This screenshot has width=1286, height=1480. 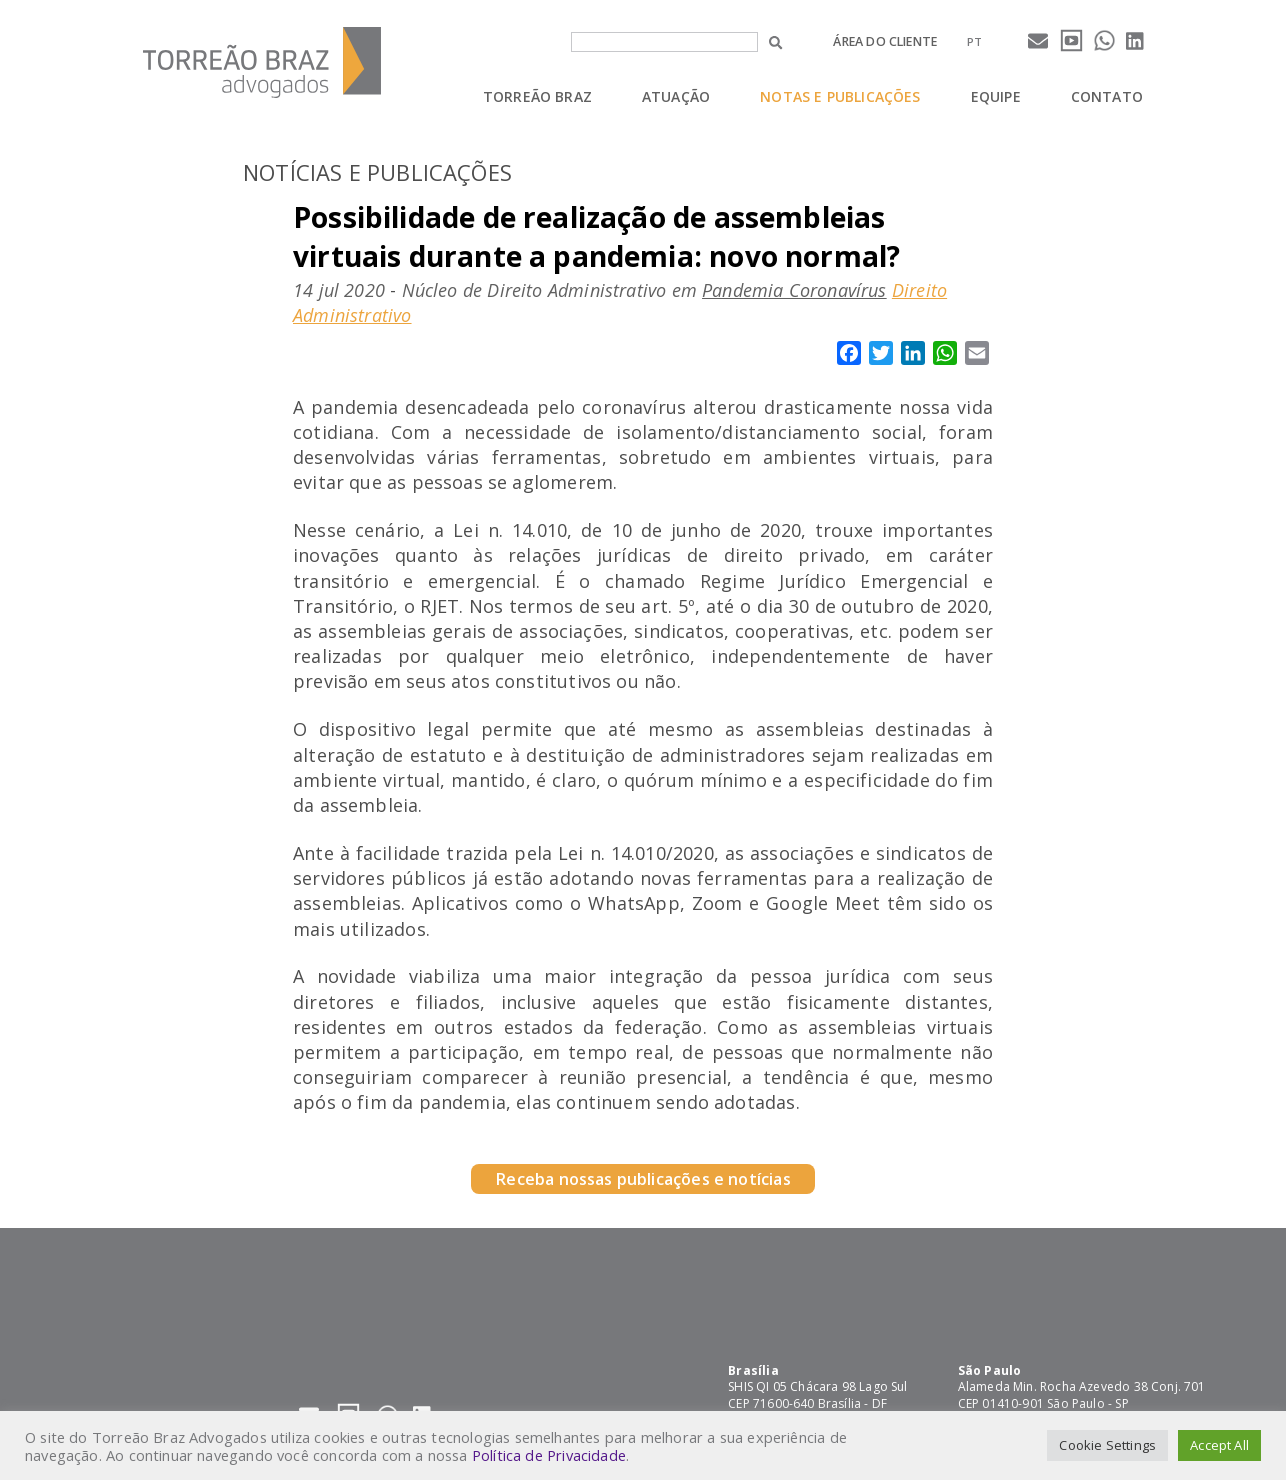 I want to click on Área do cliente, so click(x=885, y=41).